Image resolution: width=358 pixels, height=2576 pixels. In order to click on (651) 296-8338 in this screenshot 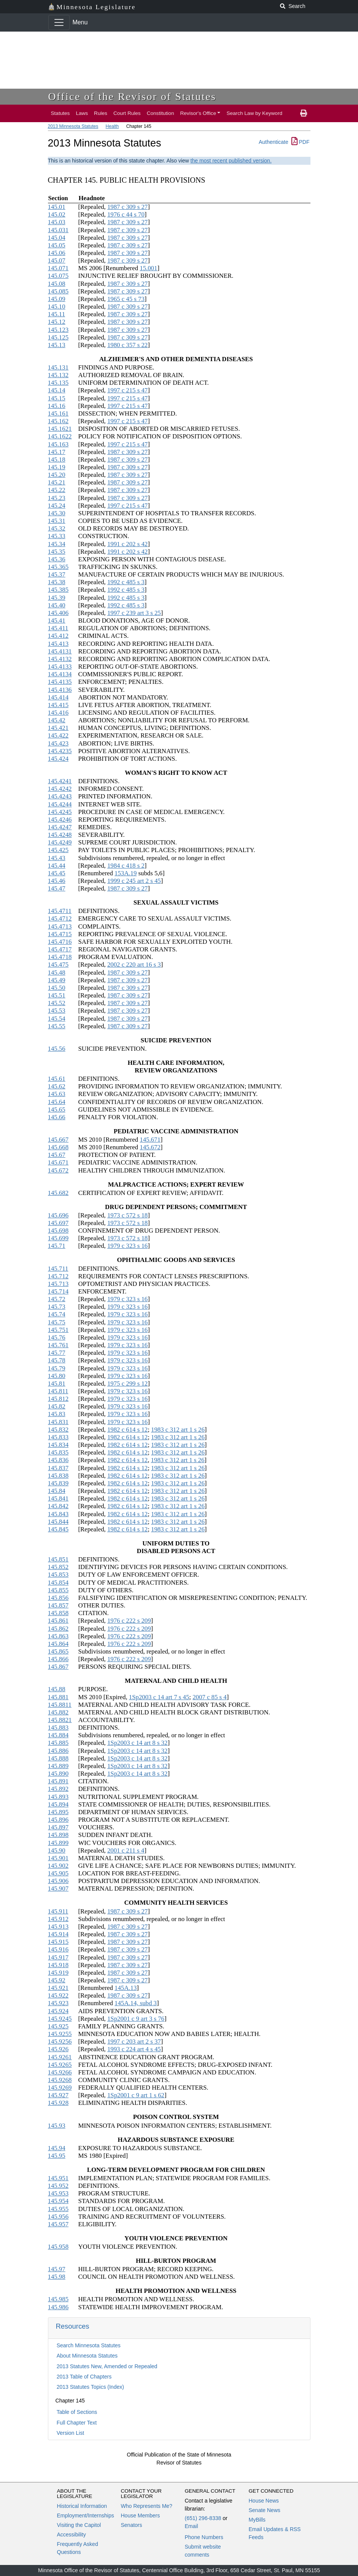, I will do `click(203, 2518)`.